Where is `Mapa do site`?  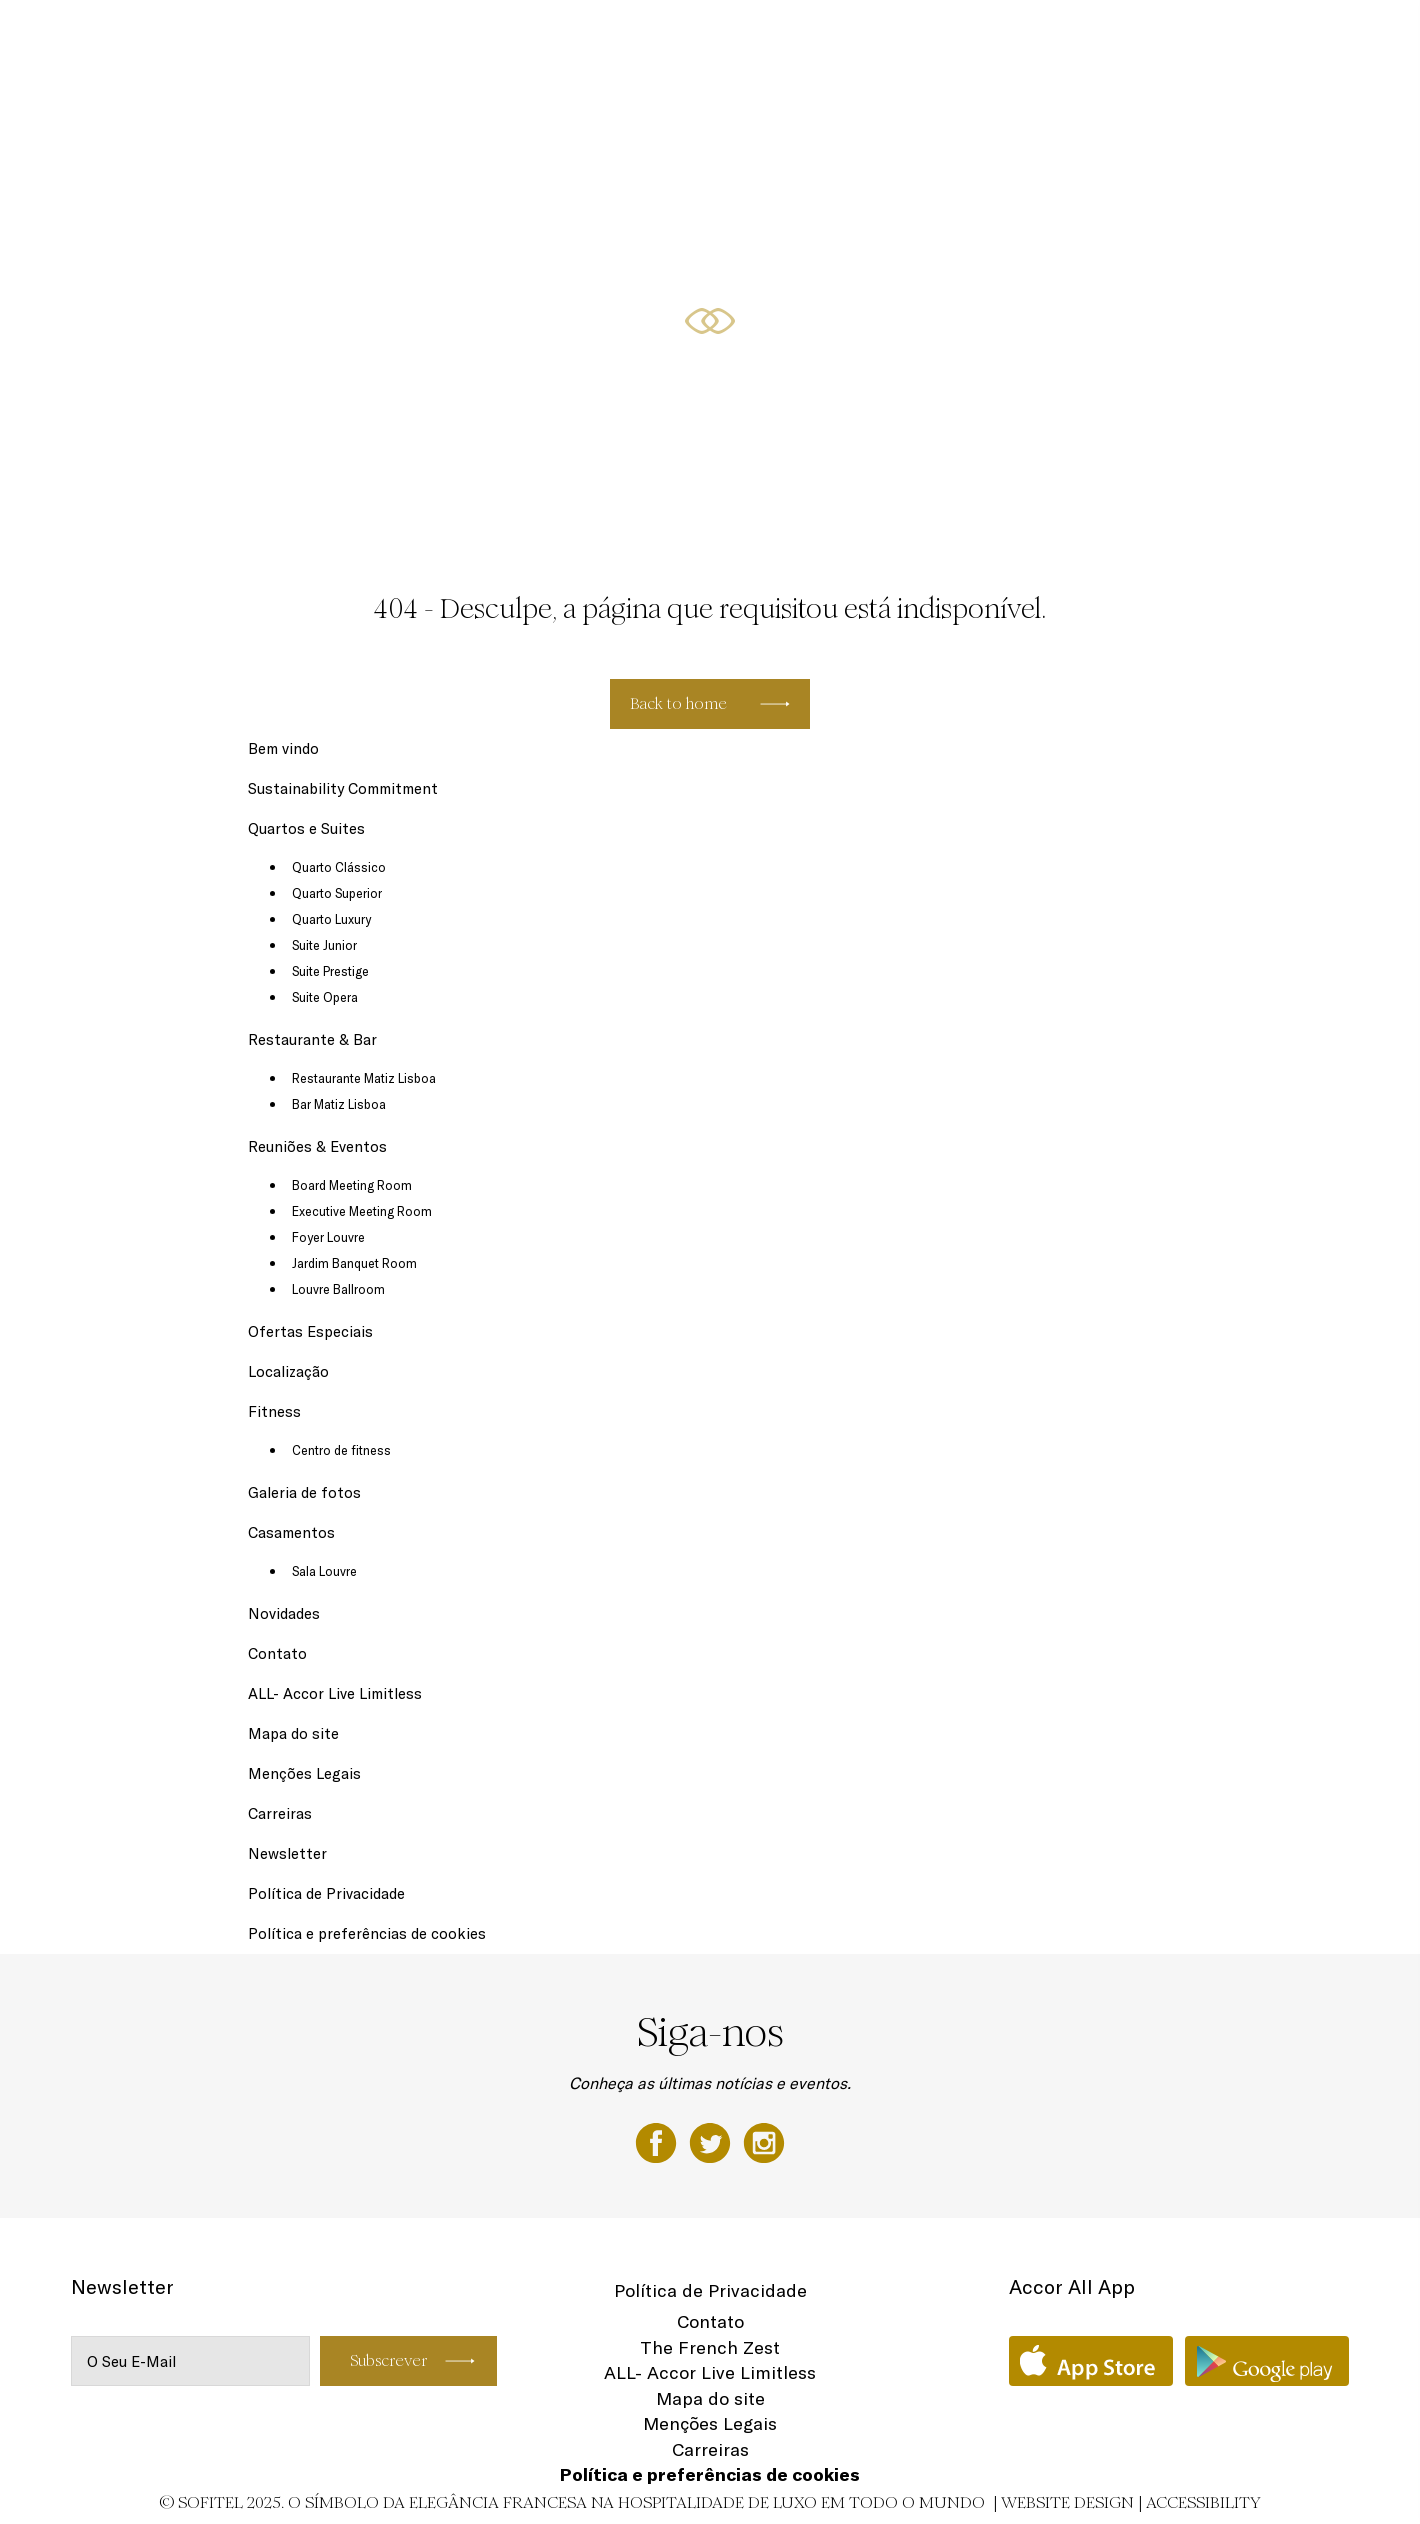 Mapa do site is located at coordinates (293, 1733).